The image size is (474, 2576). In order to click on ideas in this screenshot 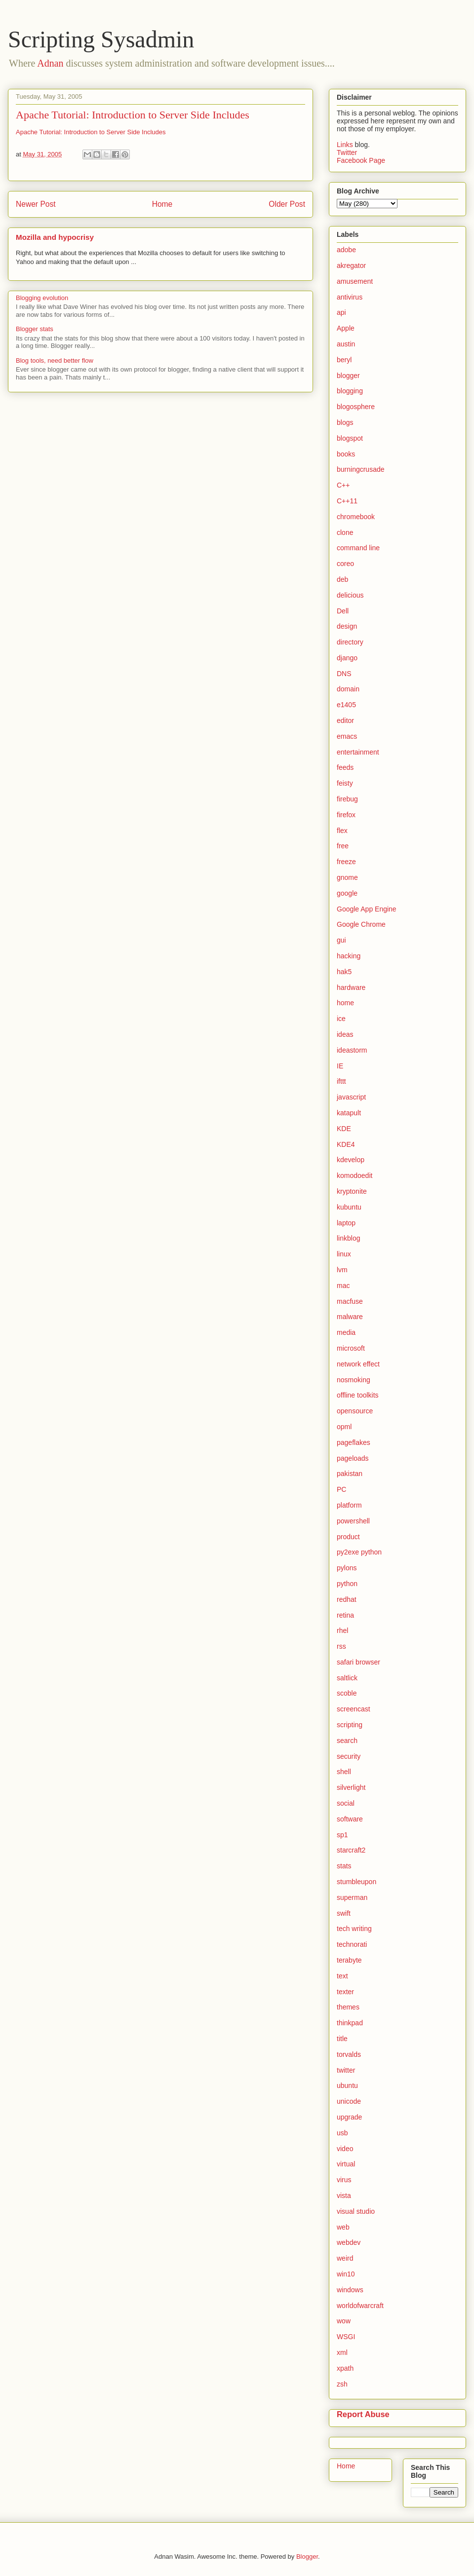, I will do `click(345, 1034)`.